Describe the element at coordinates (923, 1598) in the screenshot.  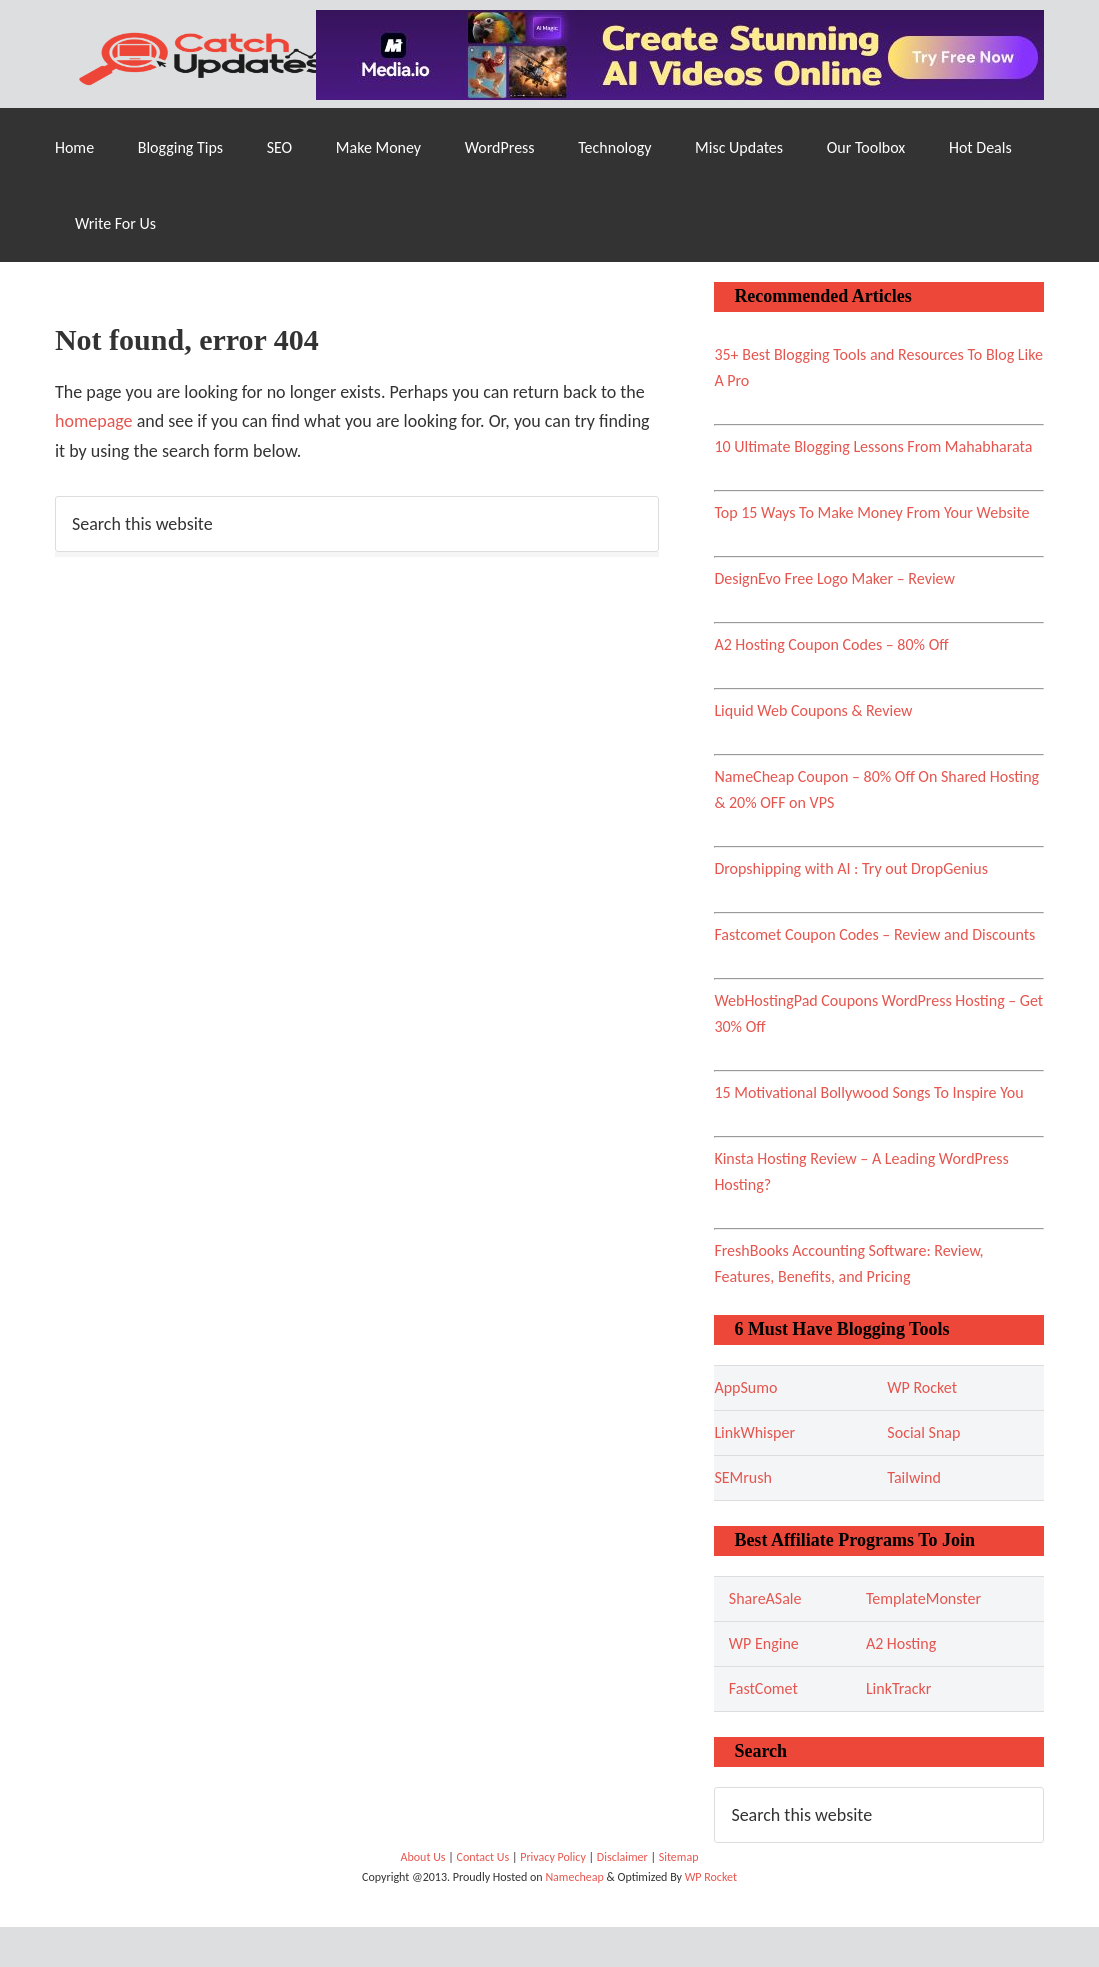
I see `TemplateMonster` at that location.